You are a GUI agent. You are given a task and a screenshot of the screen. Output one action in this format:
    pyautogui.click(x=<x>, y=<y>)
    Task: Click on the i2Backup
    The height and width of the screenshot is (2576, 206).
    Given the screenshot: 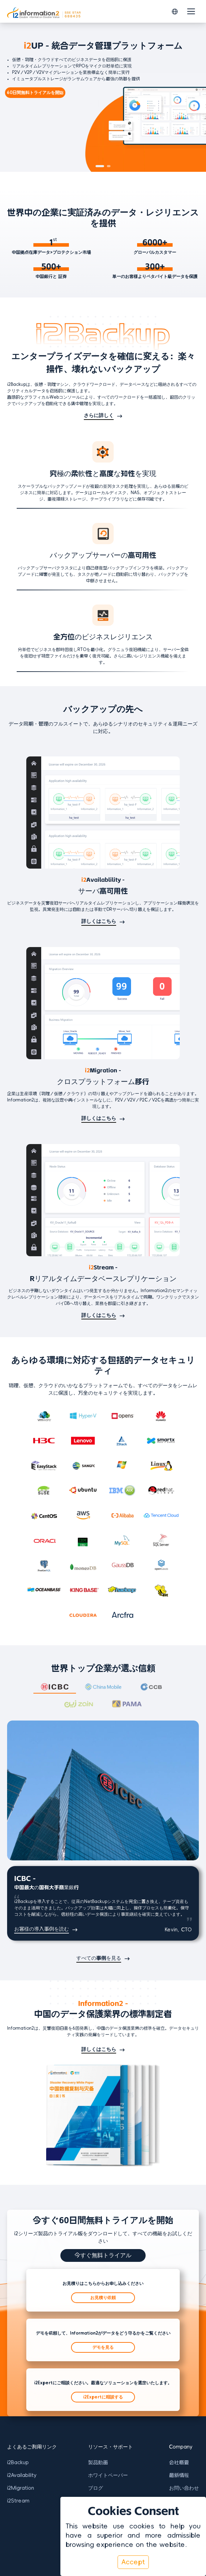 What is the action you would take?
    pyautogui.click(x=18, y=2462)
    